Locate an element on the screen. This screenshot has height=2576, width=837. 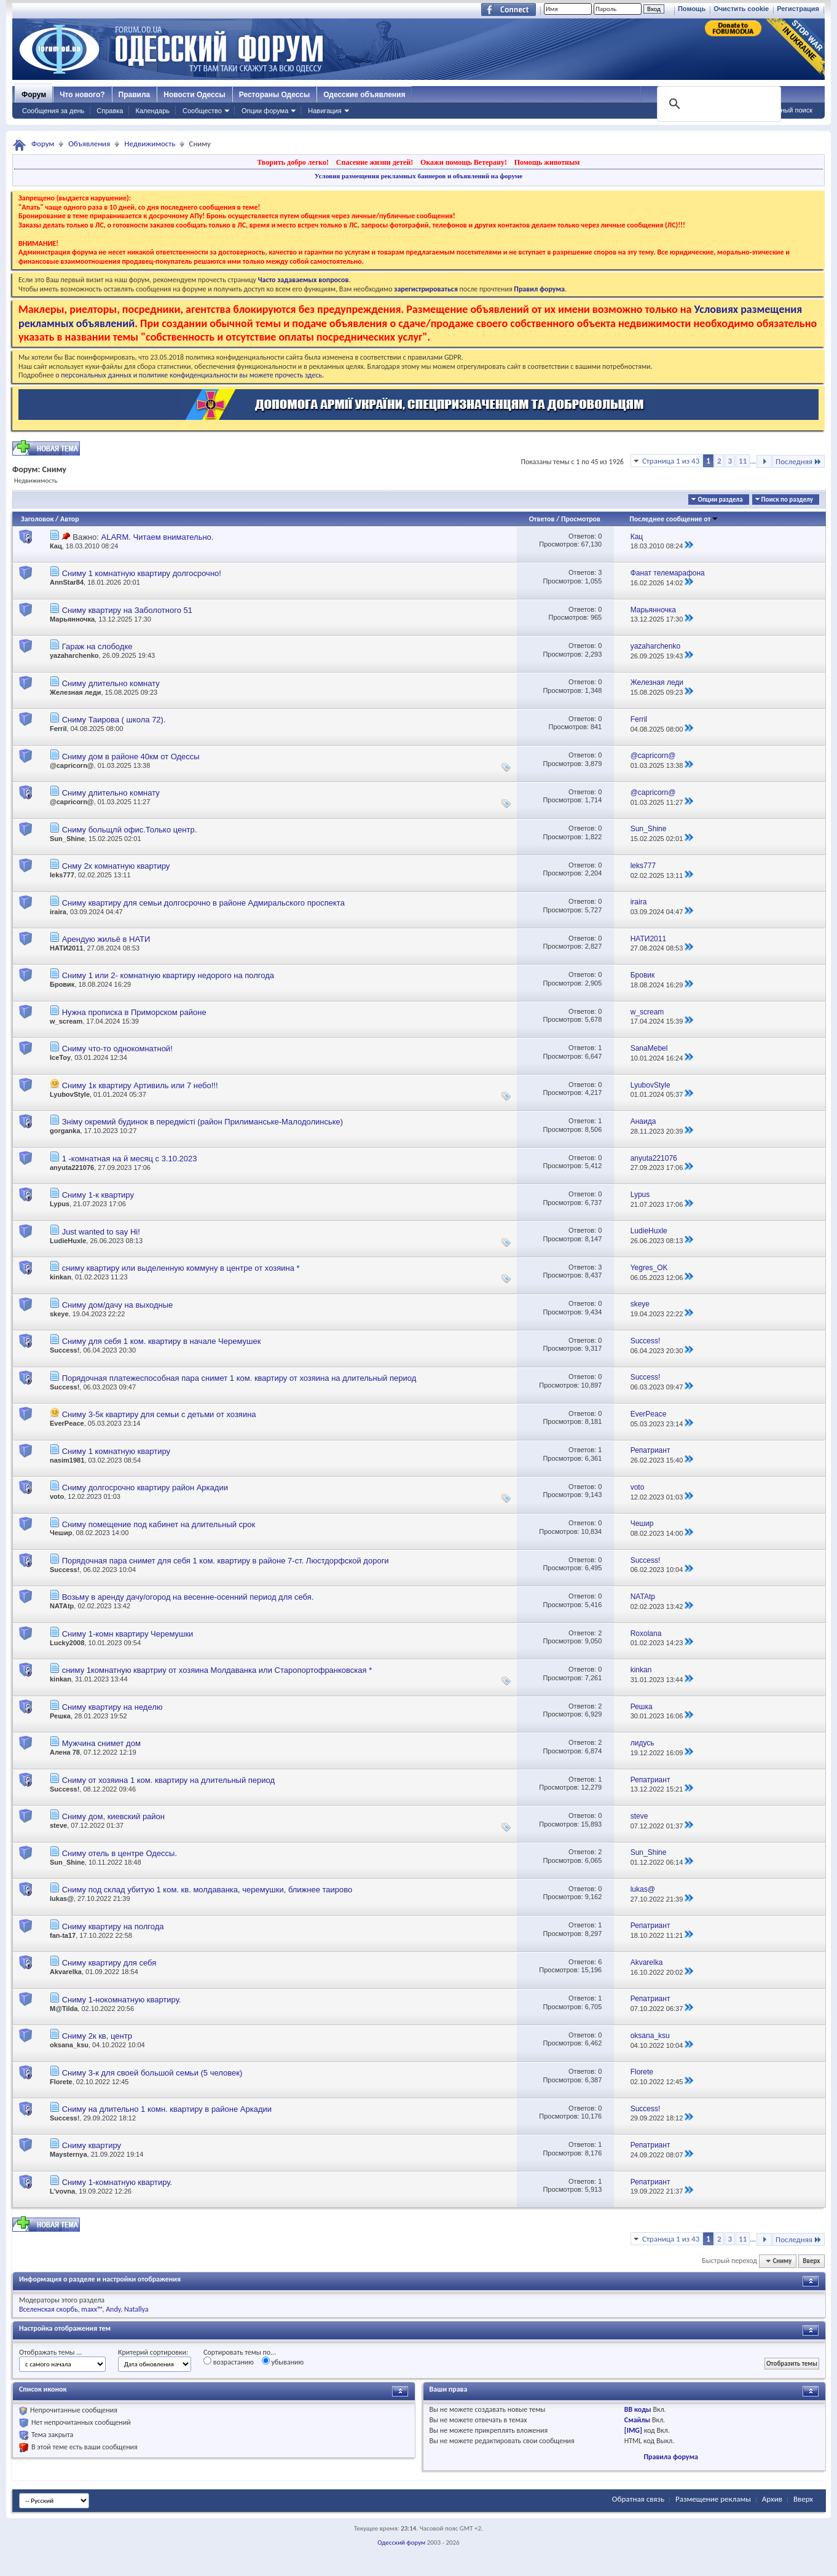
M@Tilda is located at coordinates (63, 2008).